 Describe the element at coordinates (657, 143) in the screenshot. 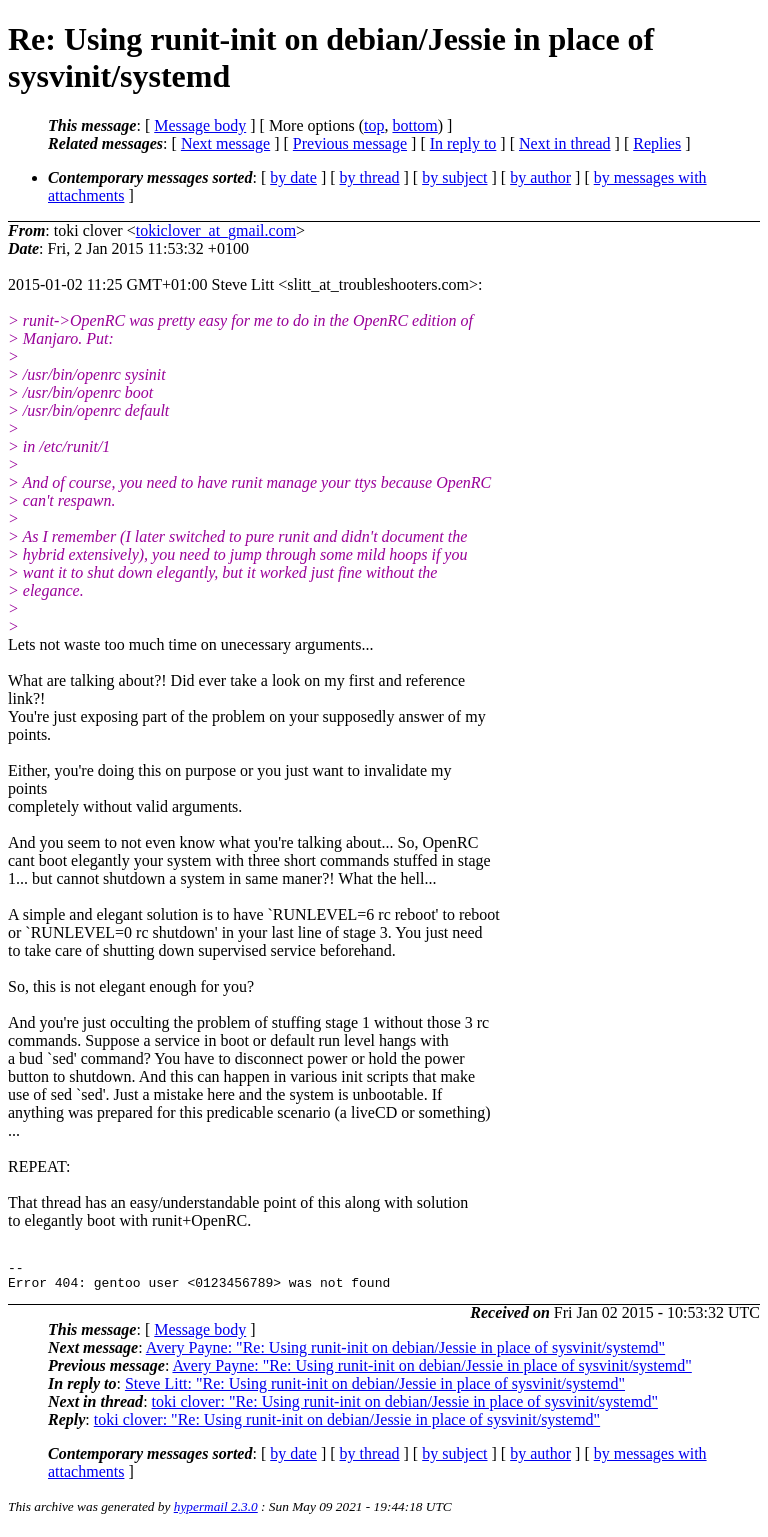

I see `Replies` at that location.